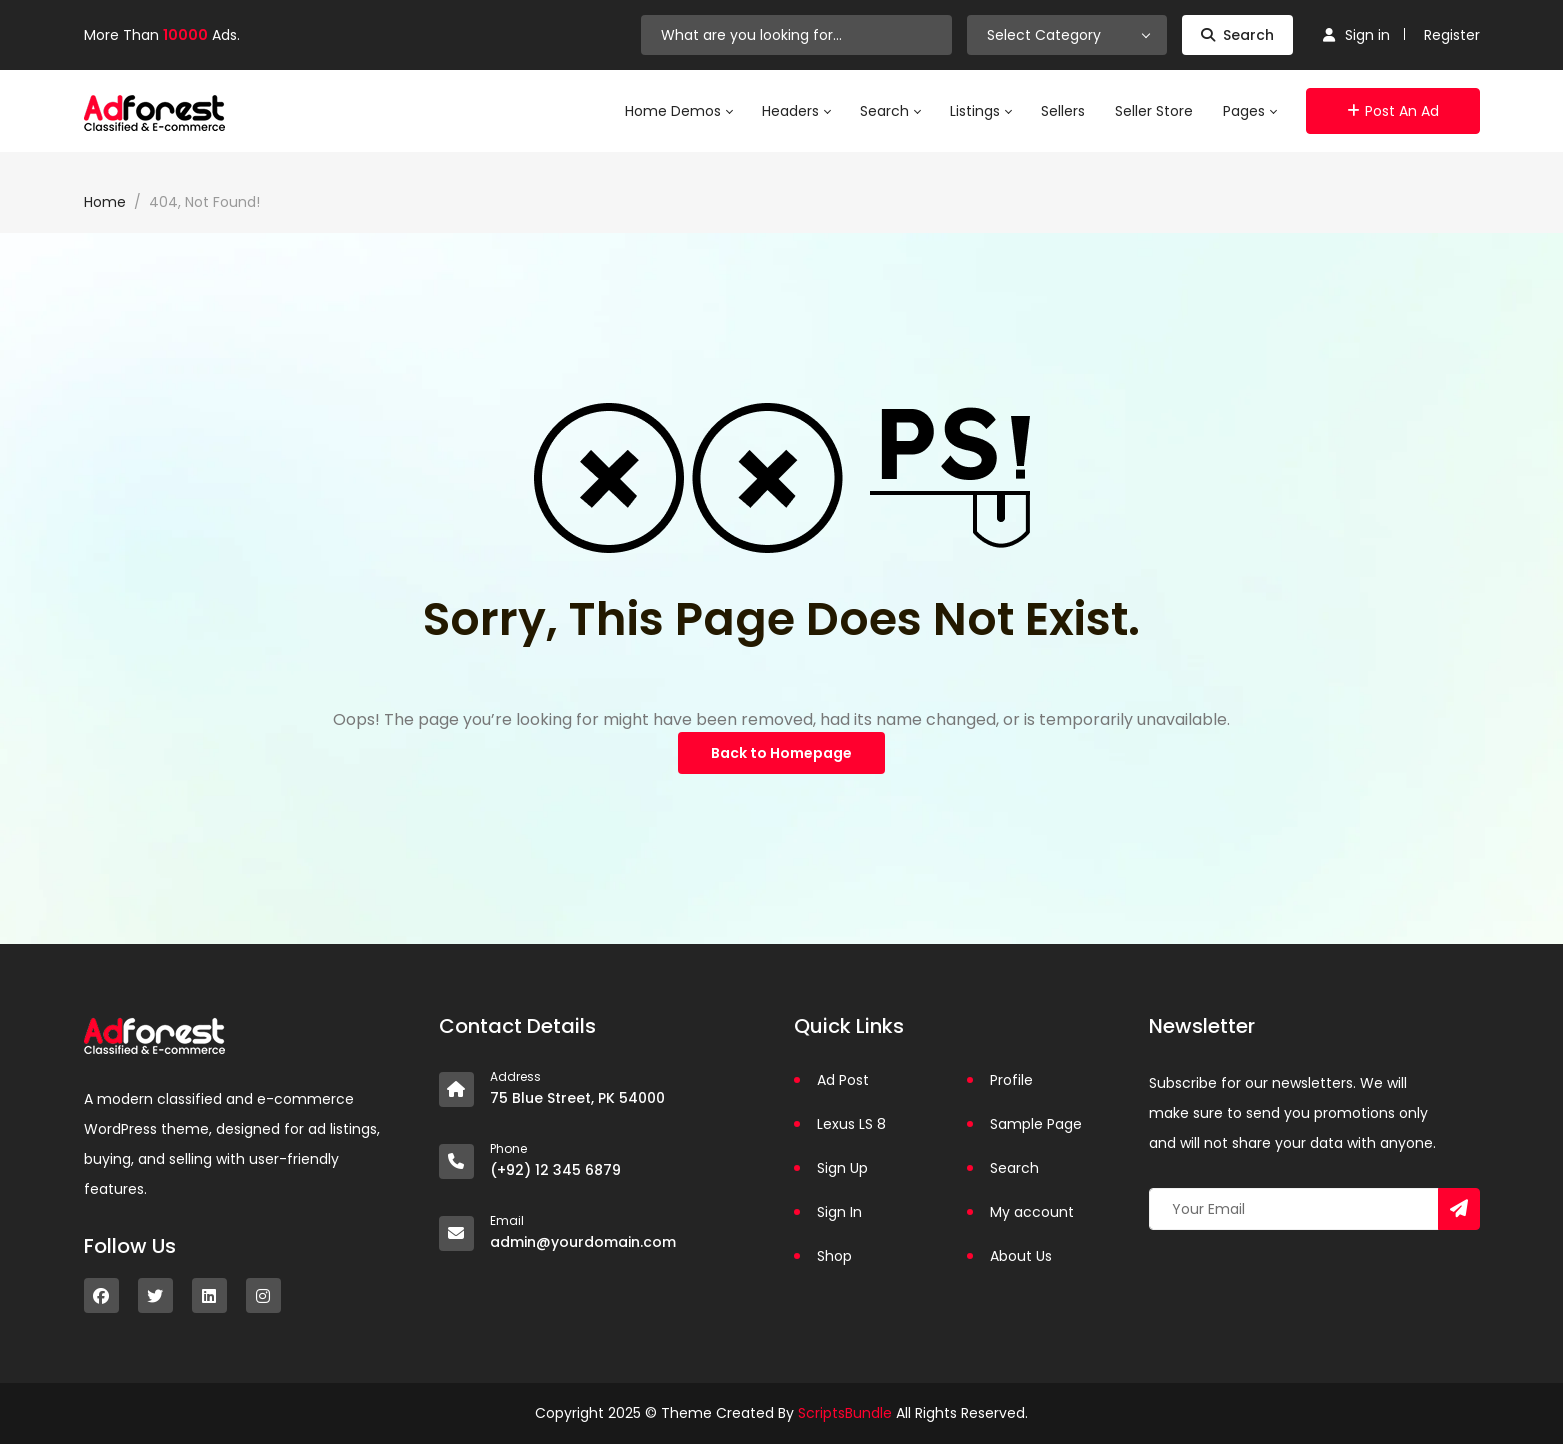 This screenshot has width=1563, height=1444. Describe the element at coordinates (842, 1168) in the screenshot. I see `Sign Up` at that location.